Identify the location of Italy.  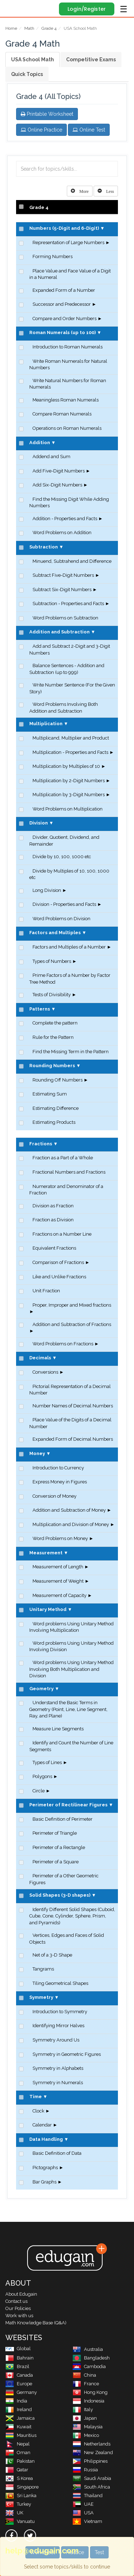
(83, 2409).